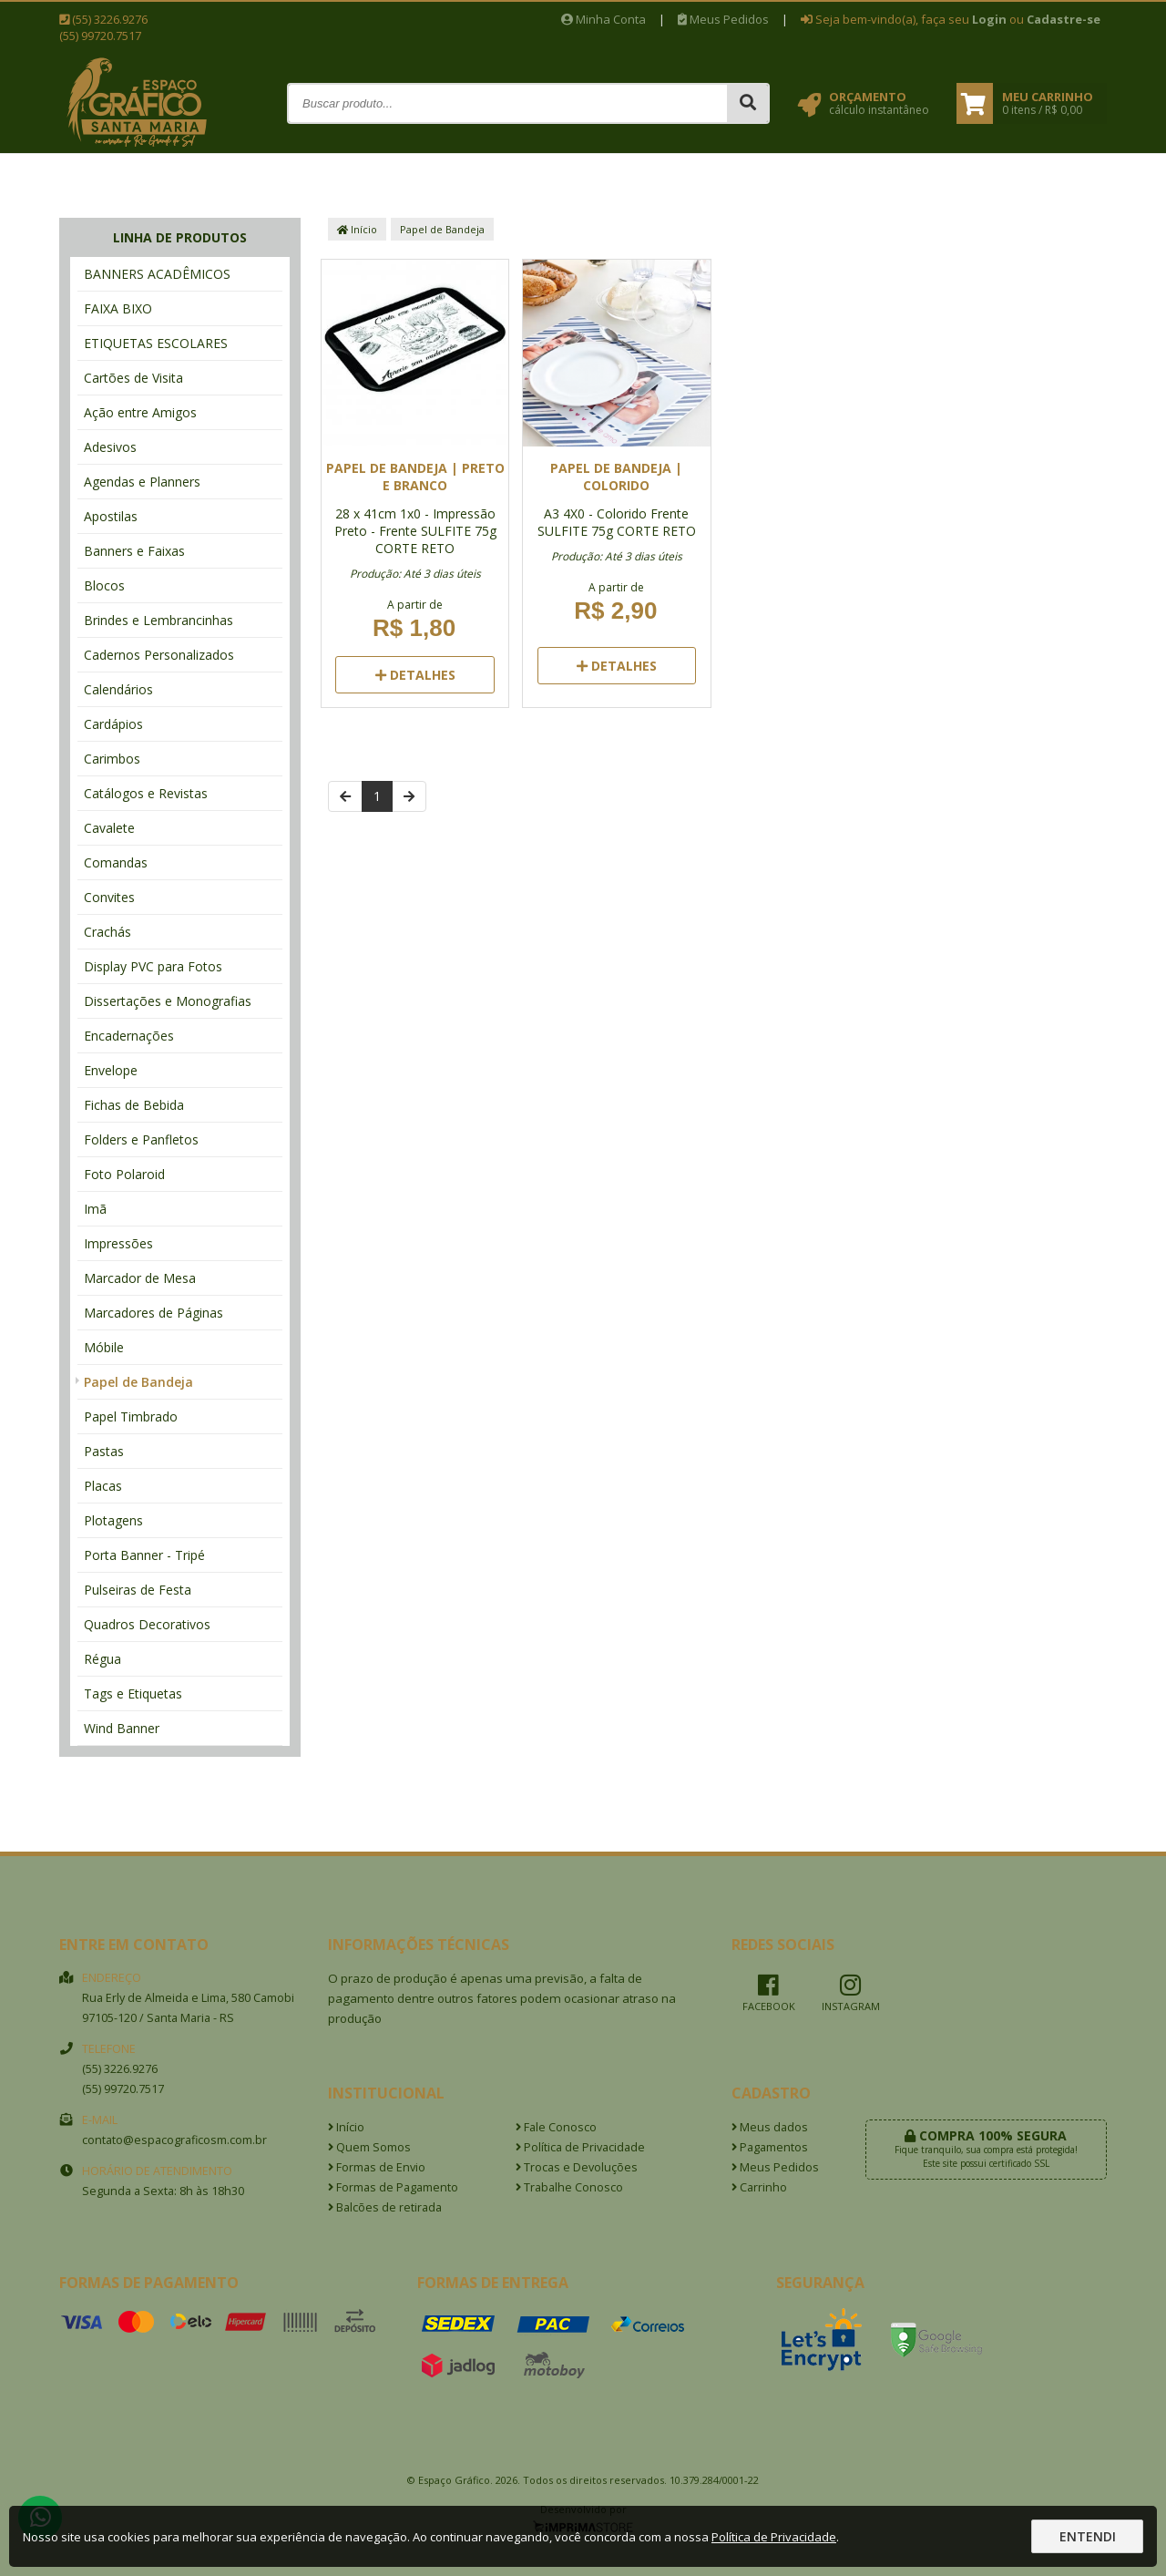 This screenshot has height=2576, width=1166. Describe the element at coordinates (116, 862) in the screenshot. I see `Comandas` at that location.